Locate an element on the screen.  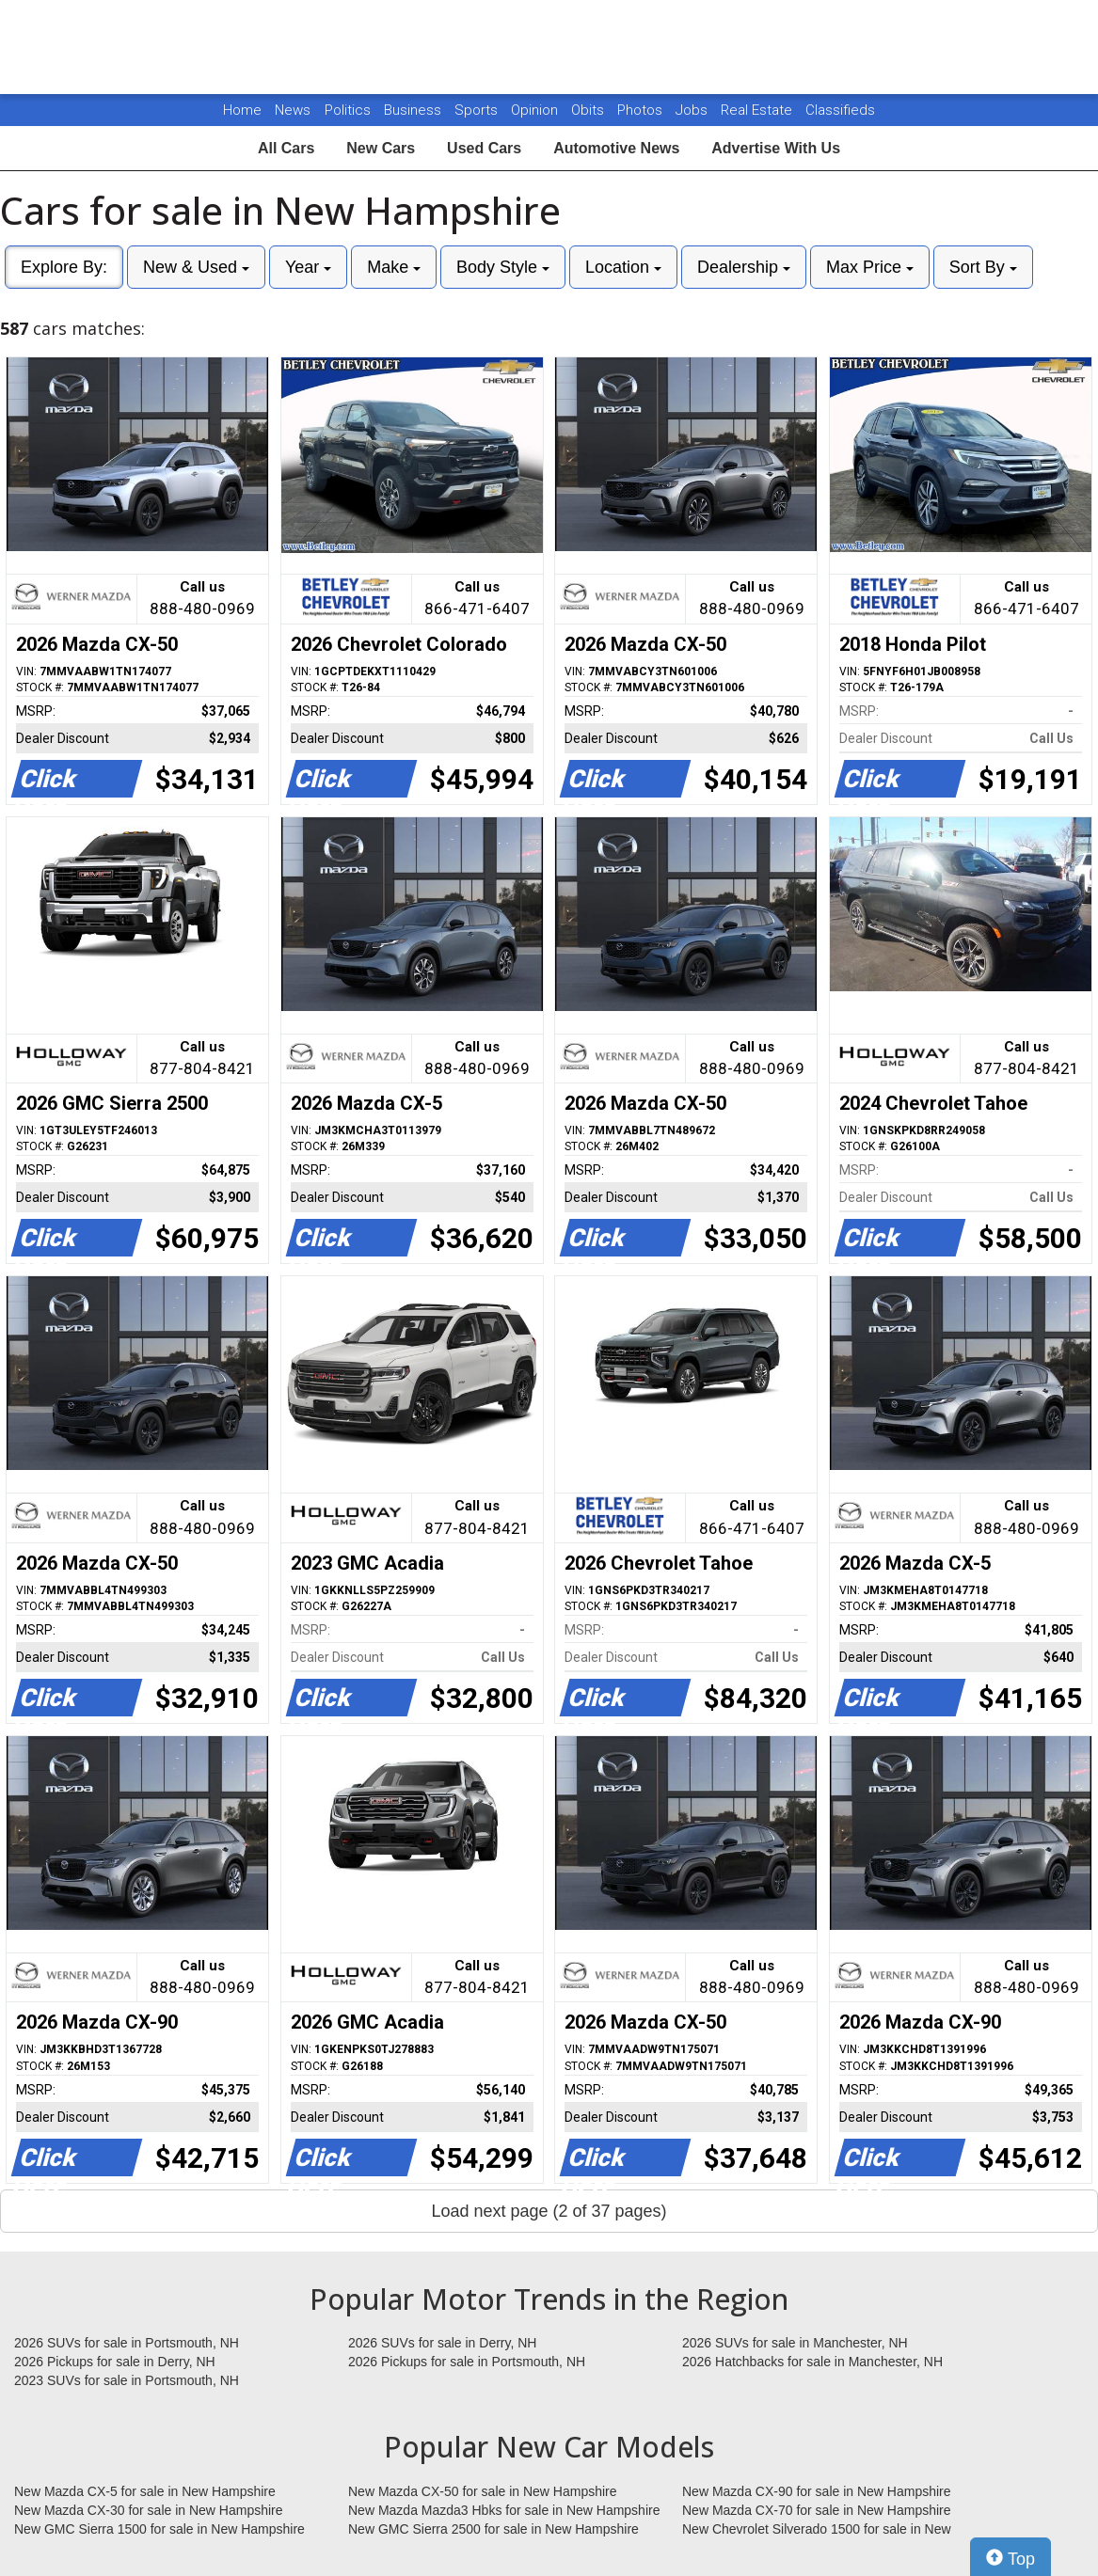
2026 Pickups for sale in Derry, NH is located at coordinates (114, 2361).